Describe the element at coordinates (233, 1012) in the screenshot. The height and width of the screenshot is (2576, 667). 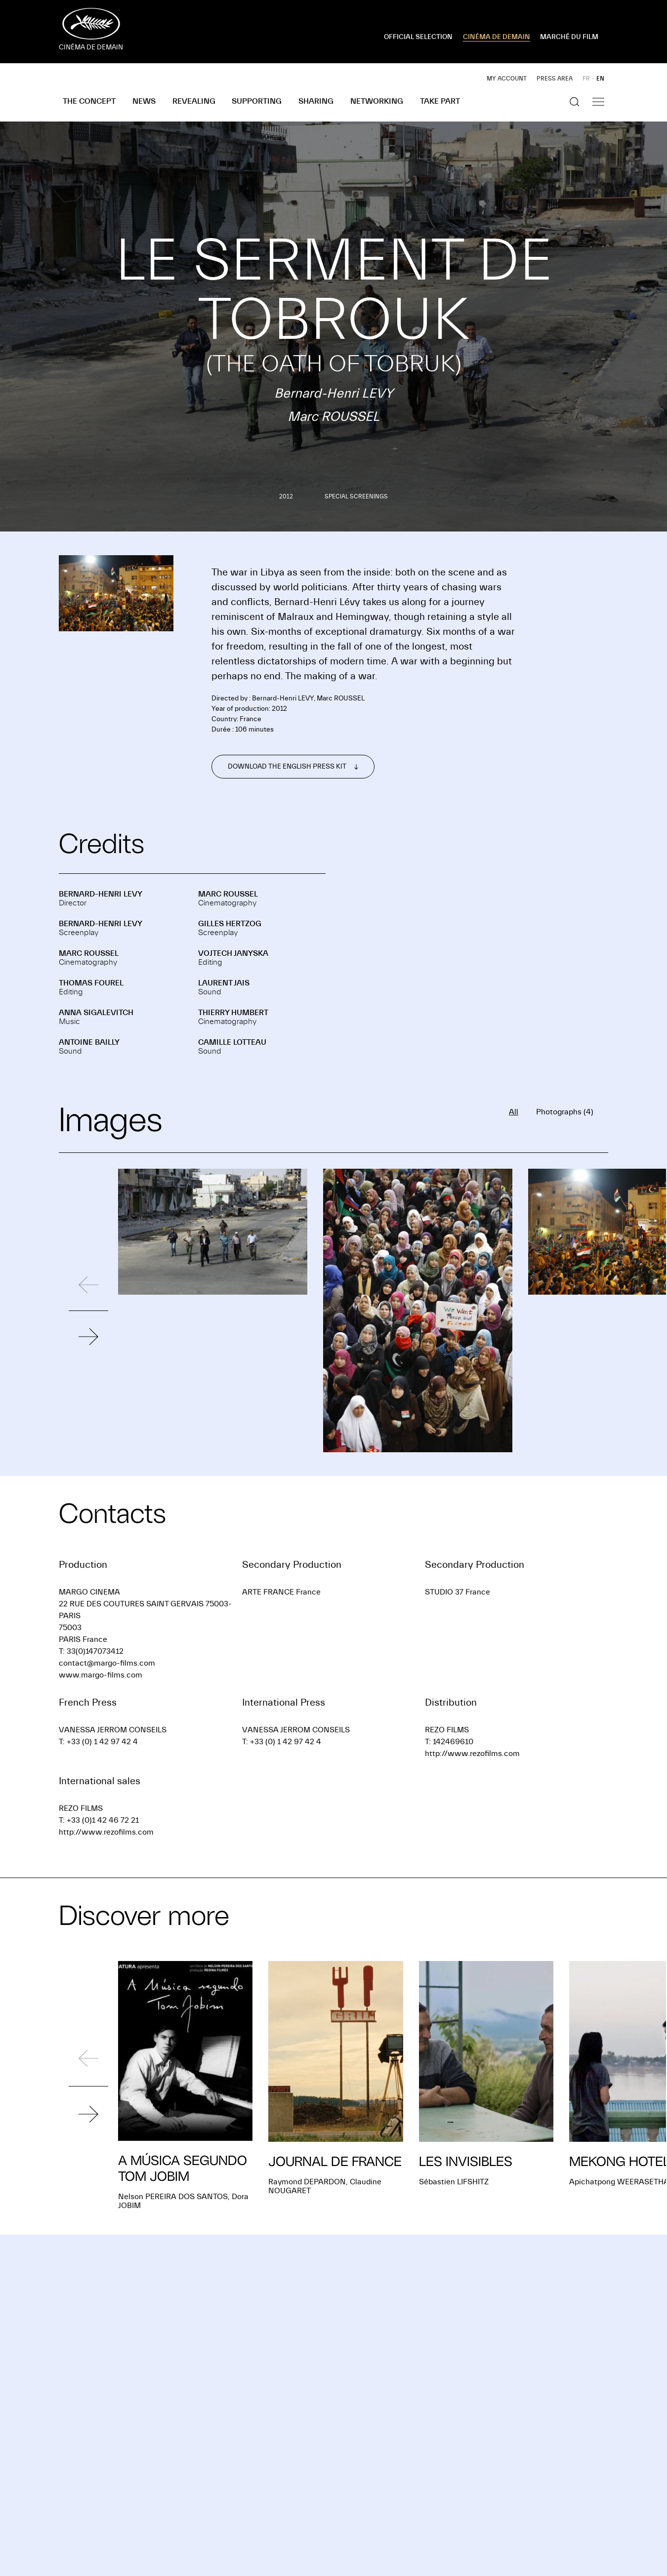
I see `Thierry HUMBERT` at that location.